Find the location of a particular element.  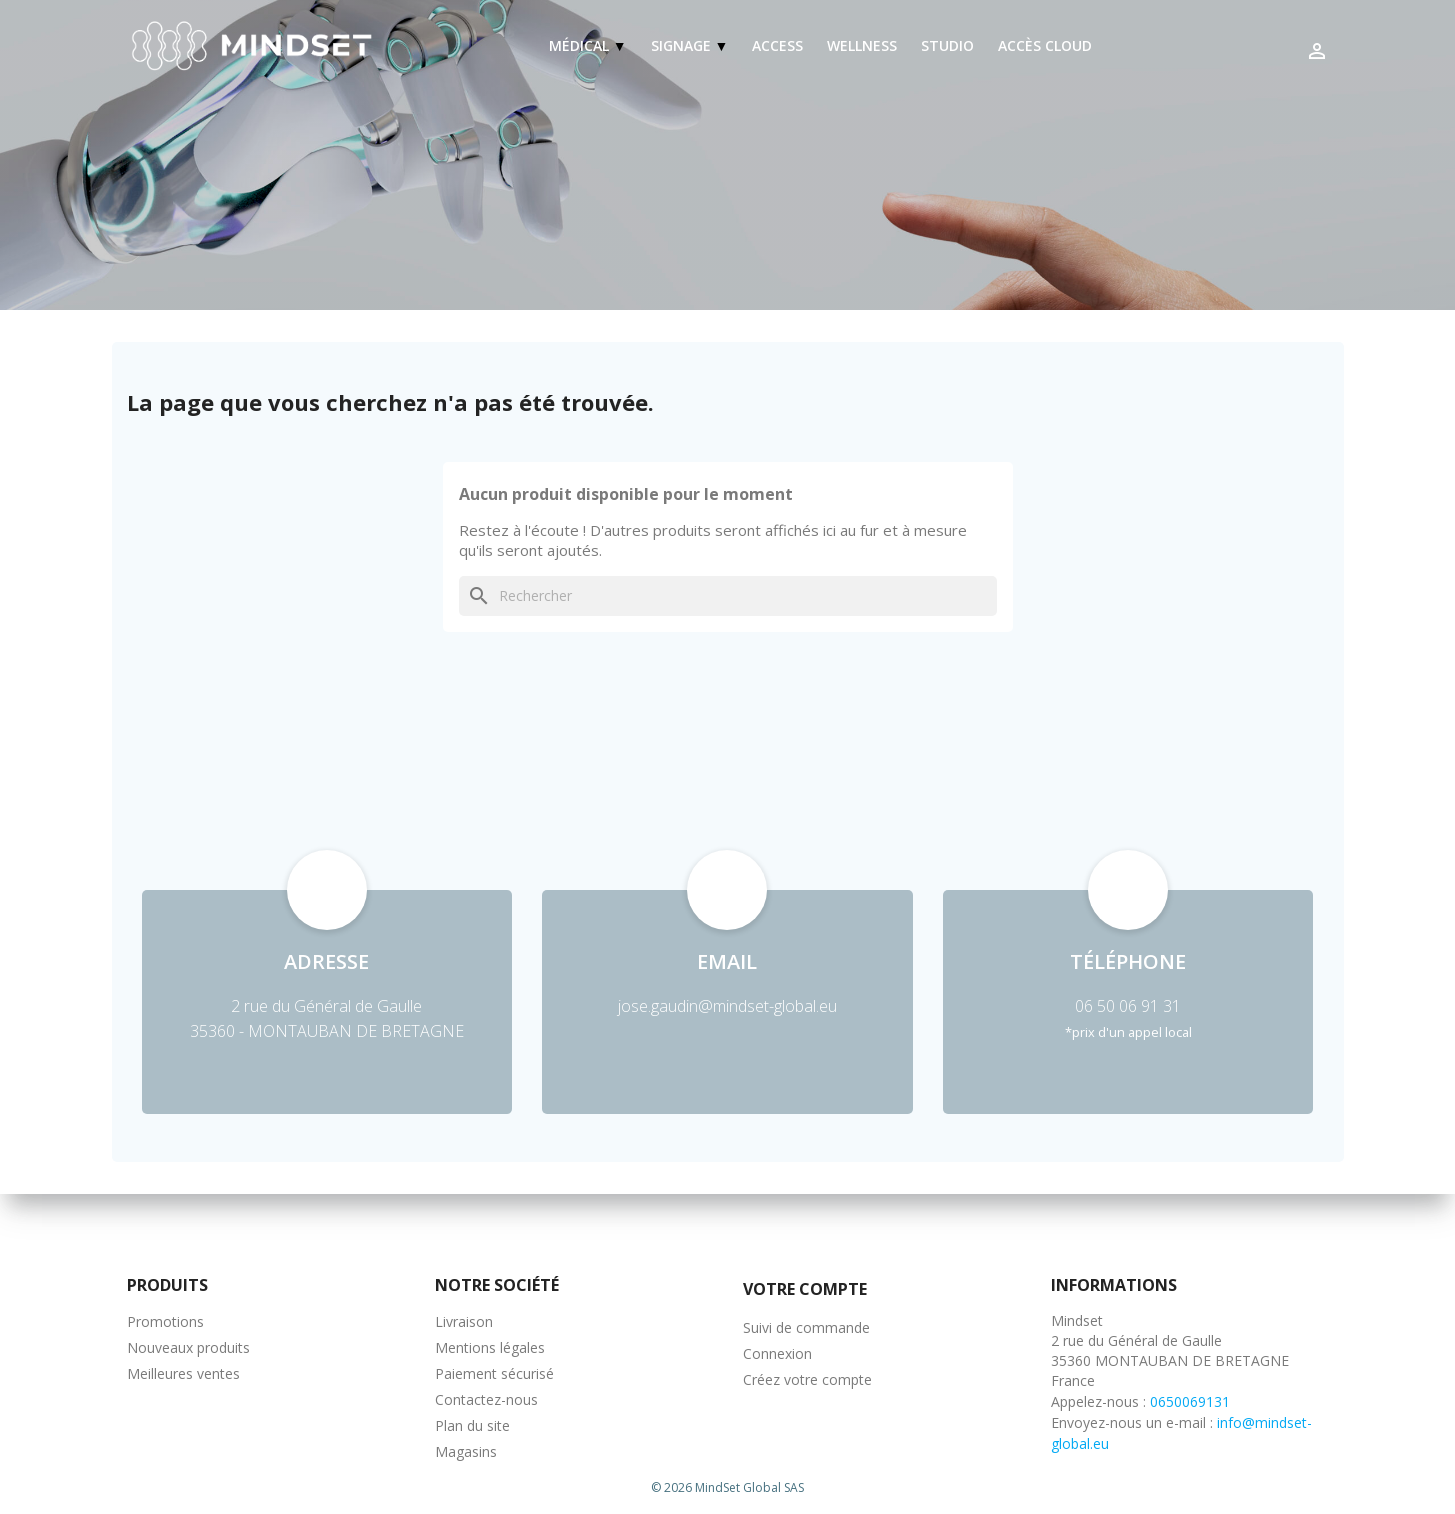

Connexion is located at coordinates (777, 1353).